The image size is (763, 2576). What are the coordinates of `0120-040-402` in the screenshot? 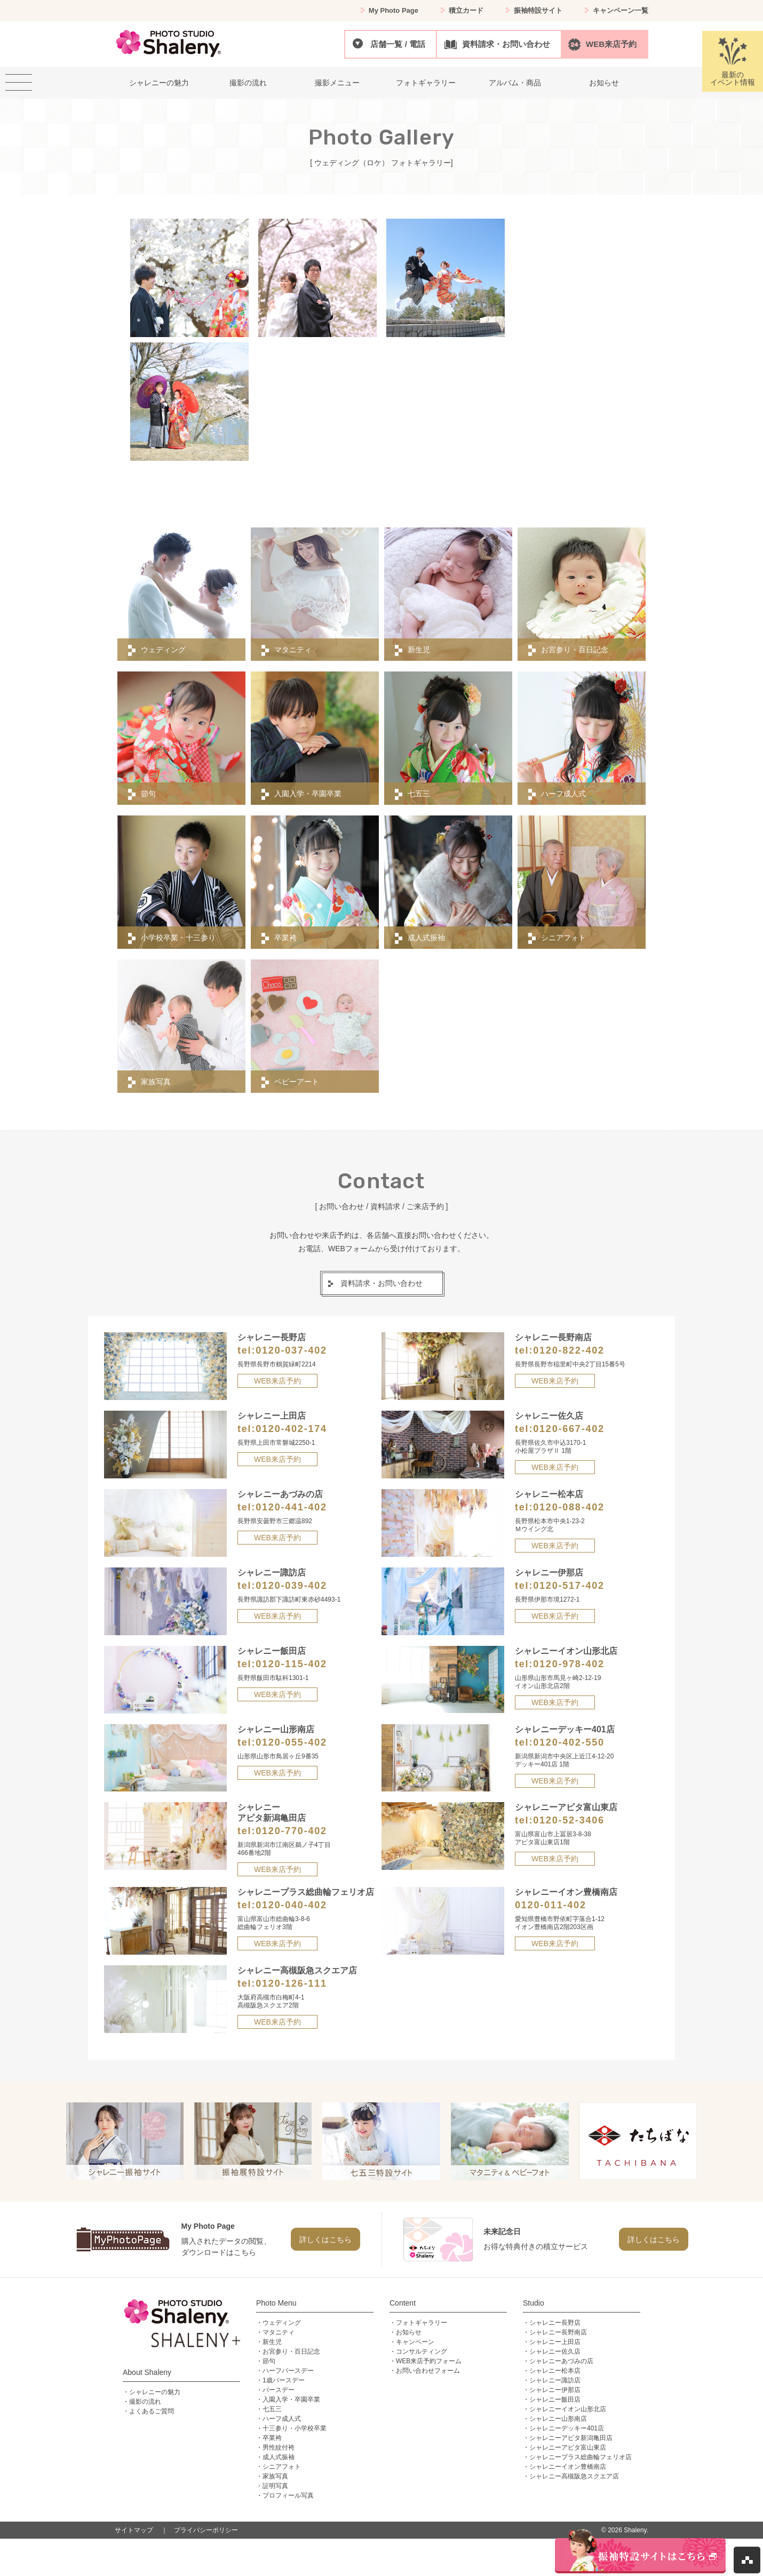 It's located at (291, 1905).